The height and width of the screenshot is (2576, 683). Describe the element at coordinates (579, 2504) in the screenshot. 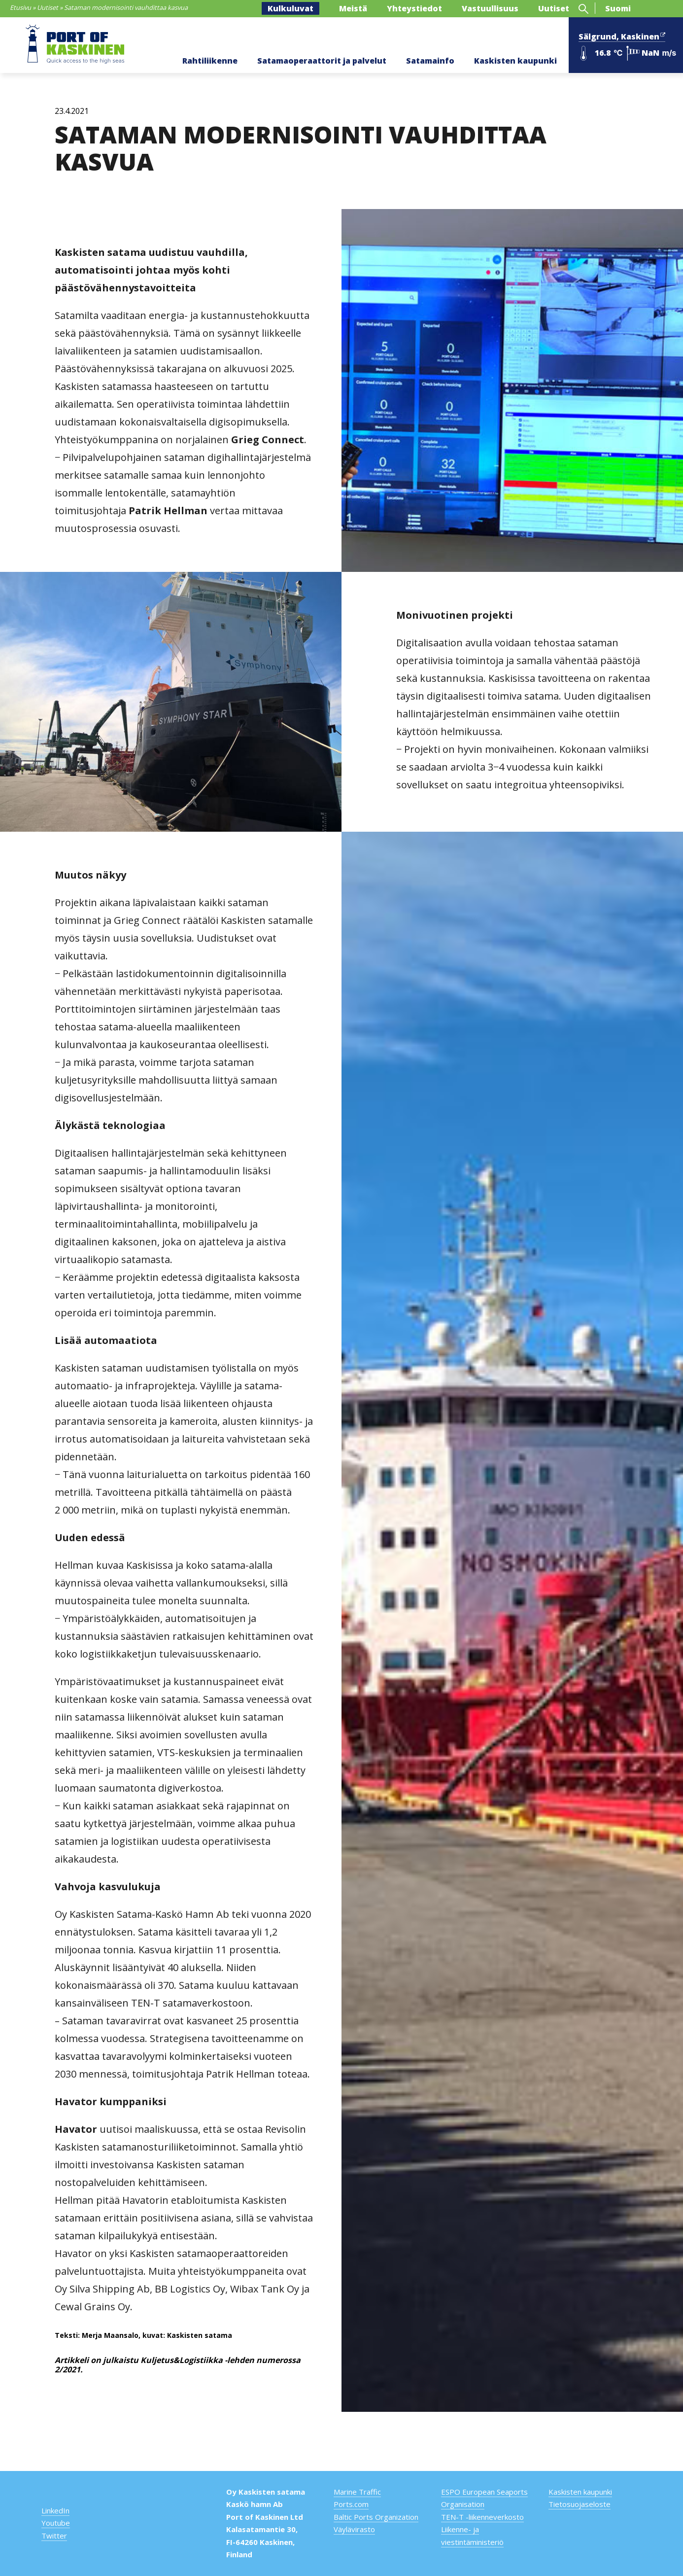

I see `Tietosuojaseloste` at that location.